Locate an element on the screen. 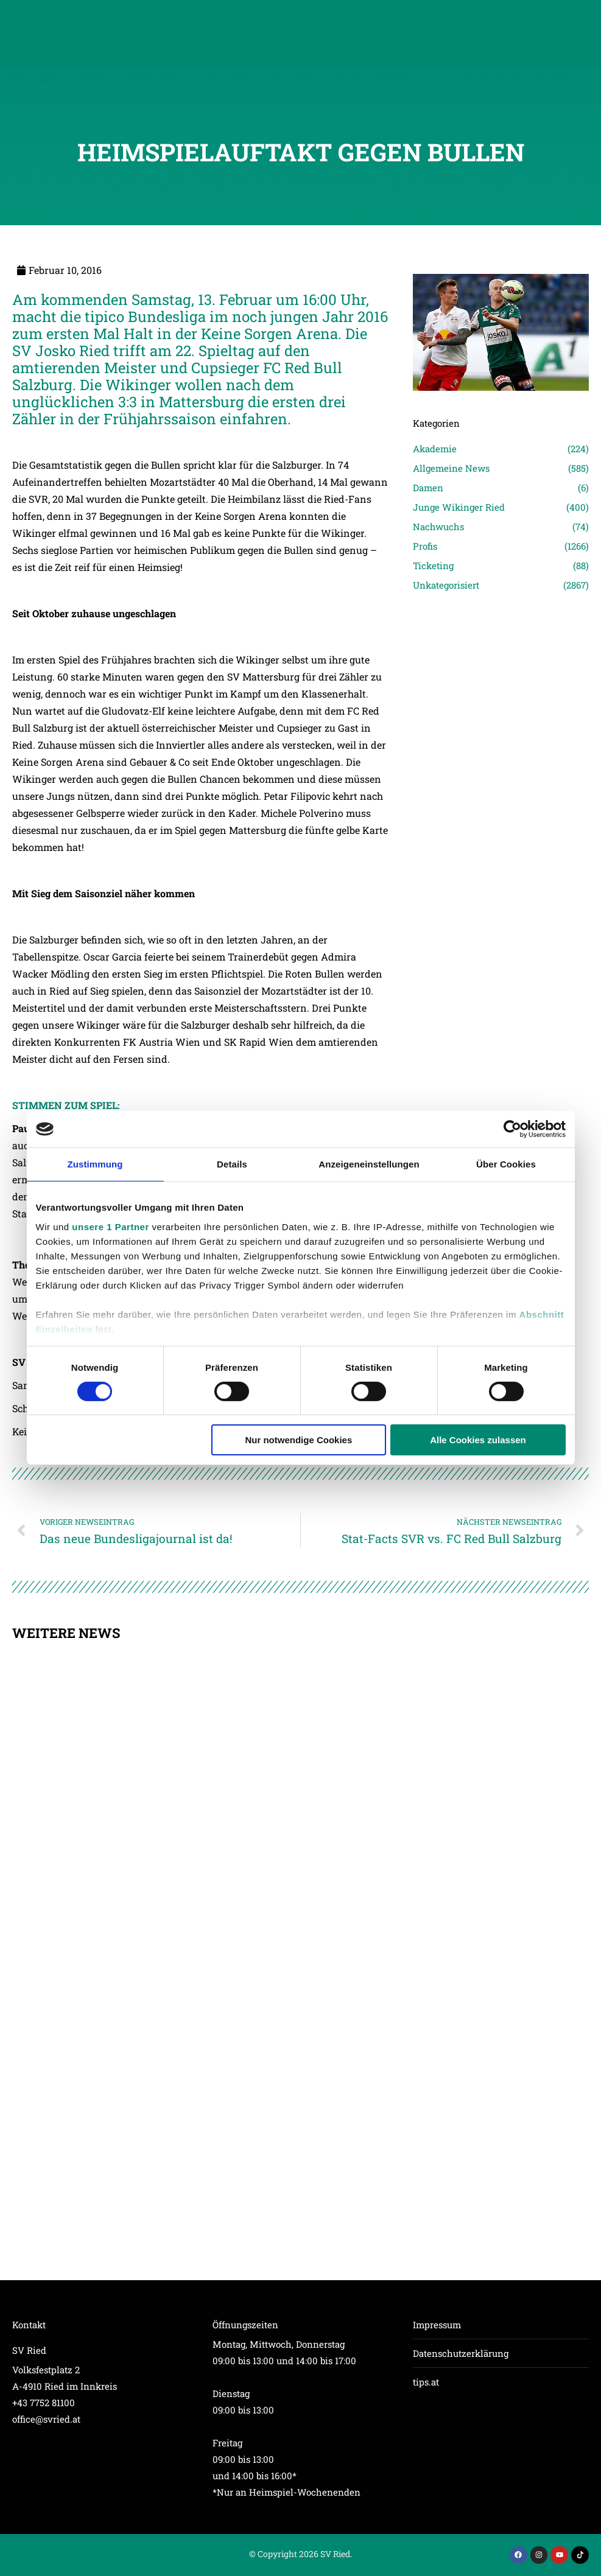 The width and height of the screenshot is (601, 2576). +43 7752 81100 is located at coordinates (43, 2402).